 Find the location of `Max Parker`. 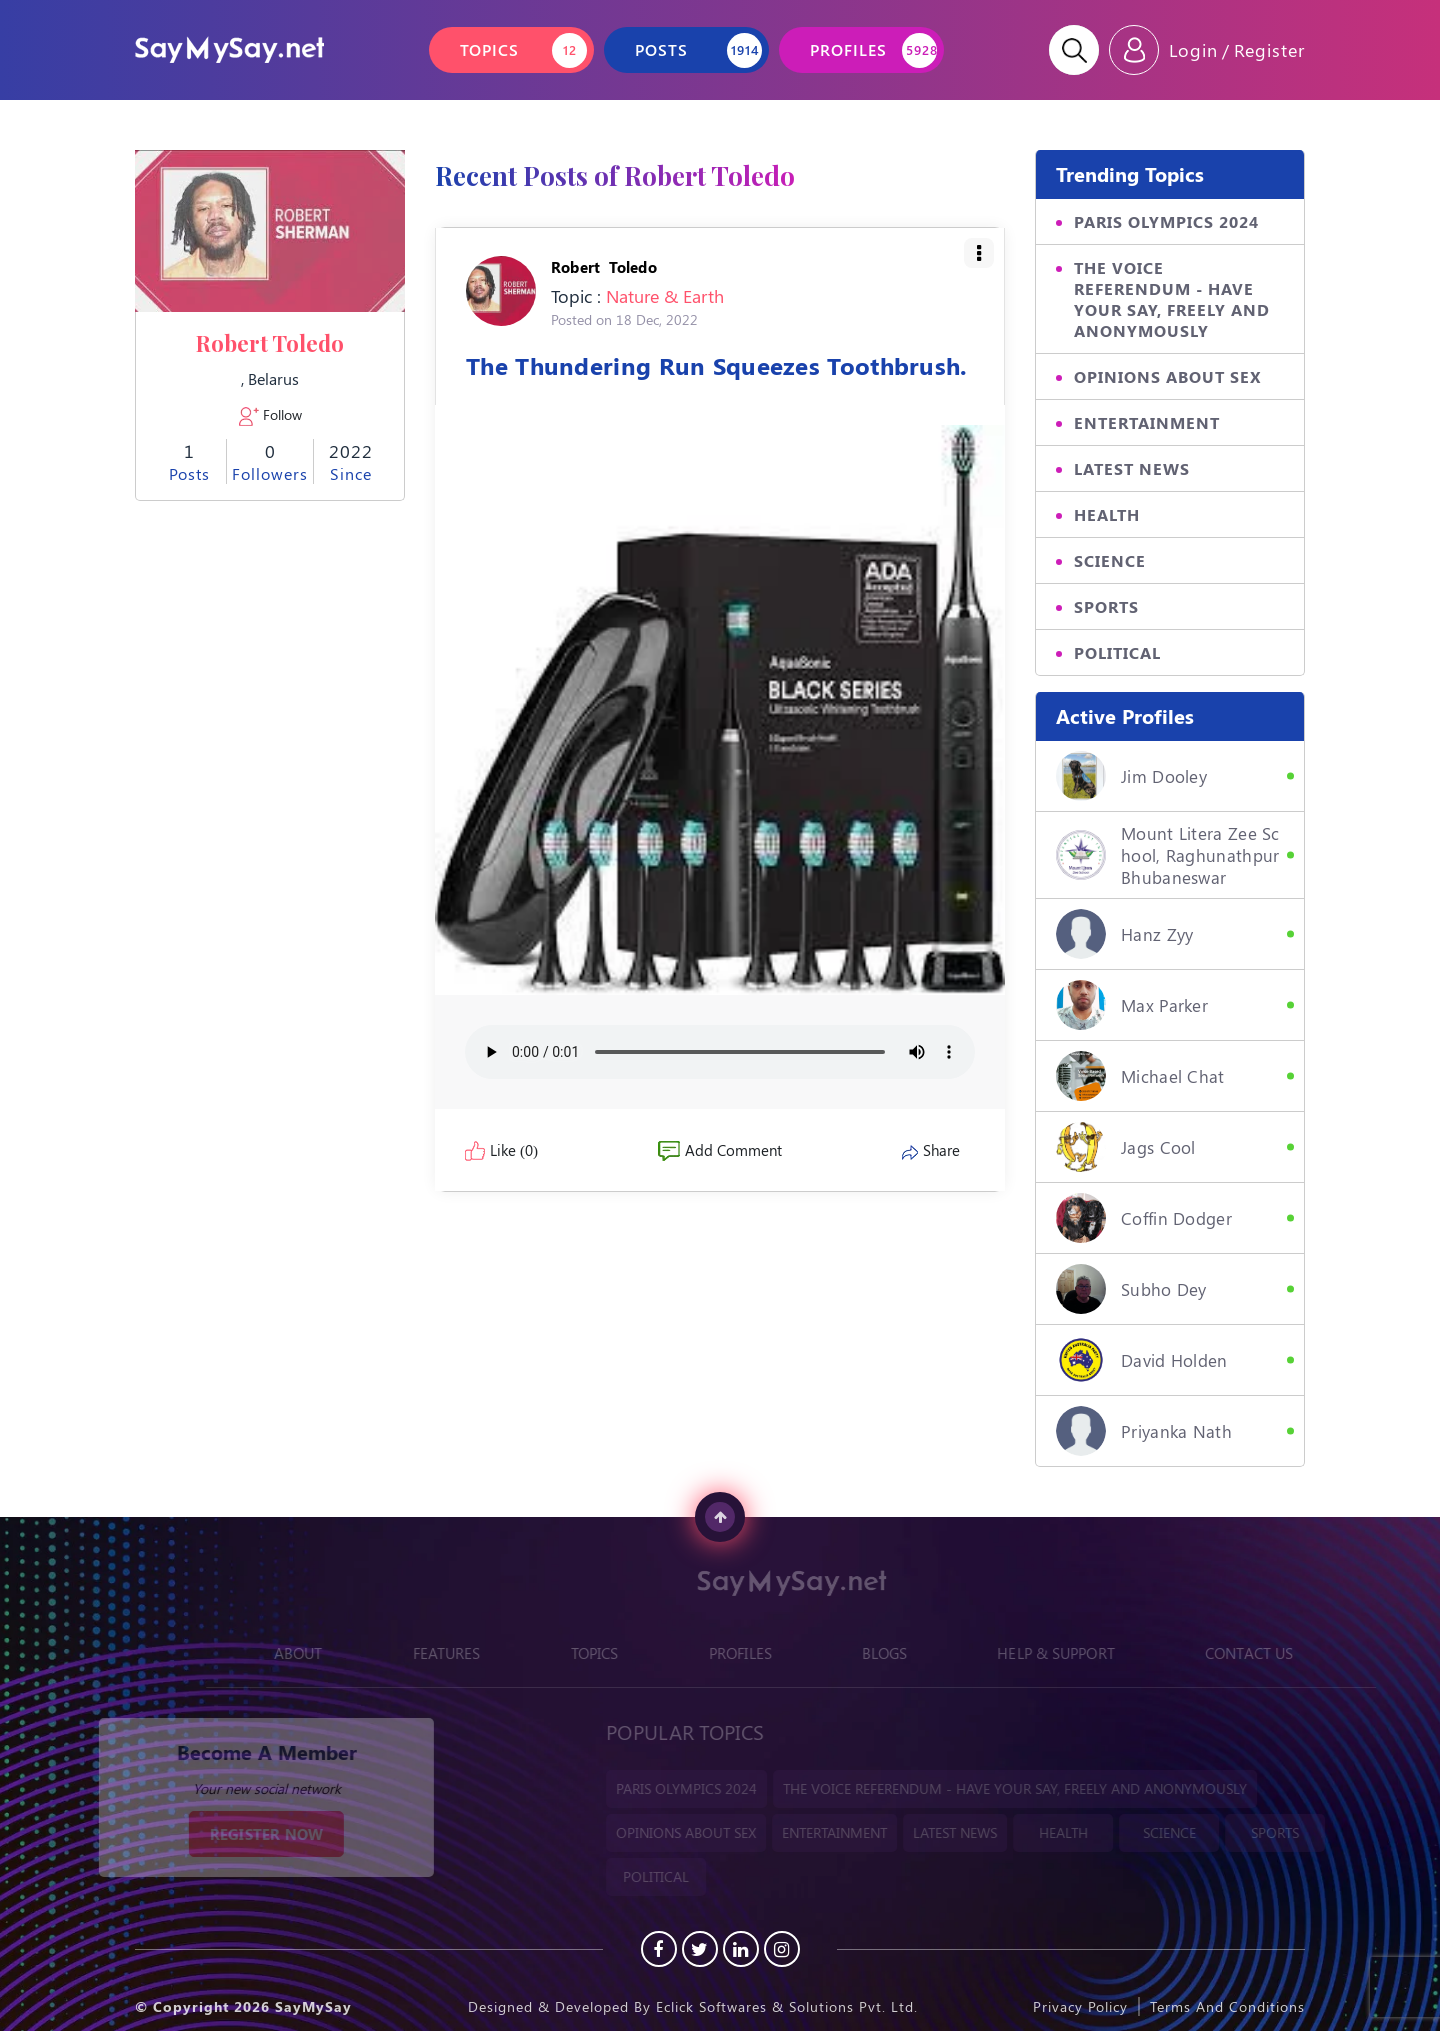

Max Parker is located at coordinates (1132, 1005).